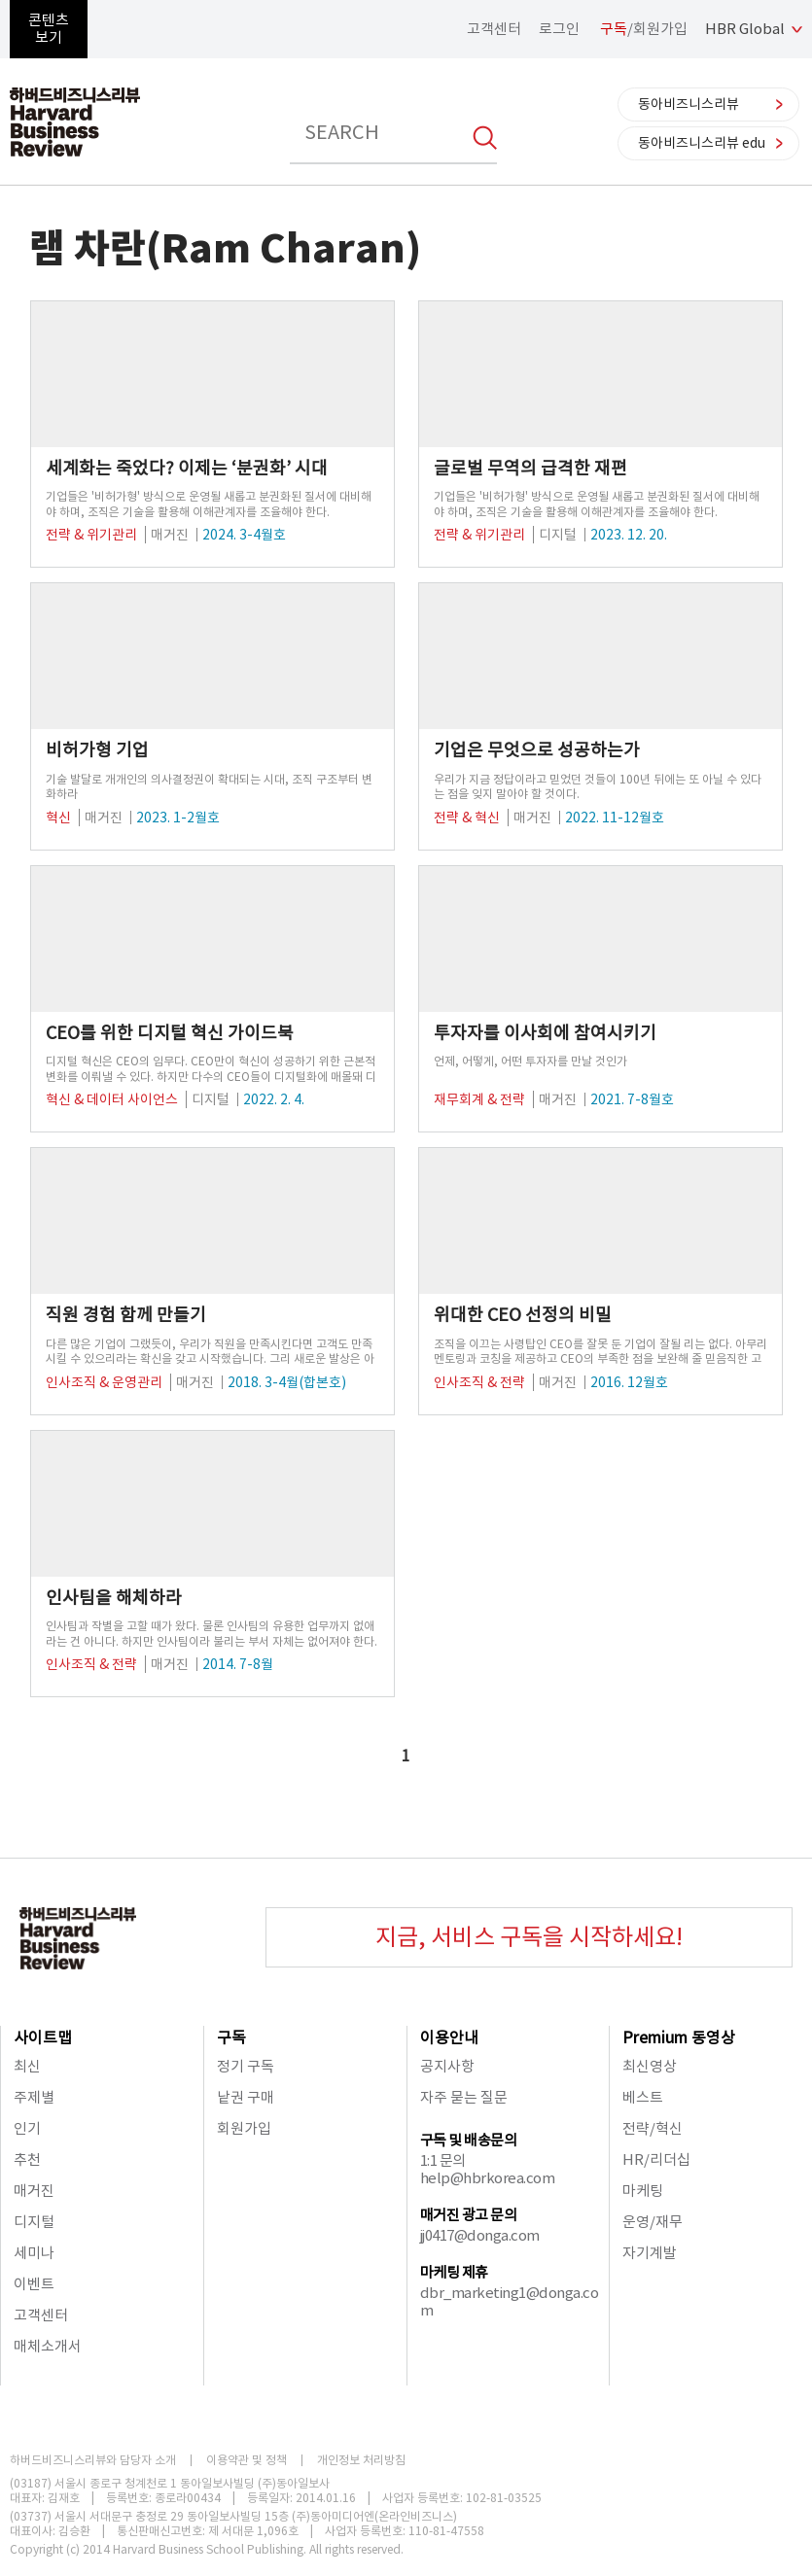  I want to click on 이벤트, so click(34, 2284).